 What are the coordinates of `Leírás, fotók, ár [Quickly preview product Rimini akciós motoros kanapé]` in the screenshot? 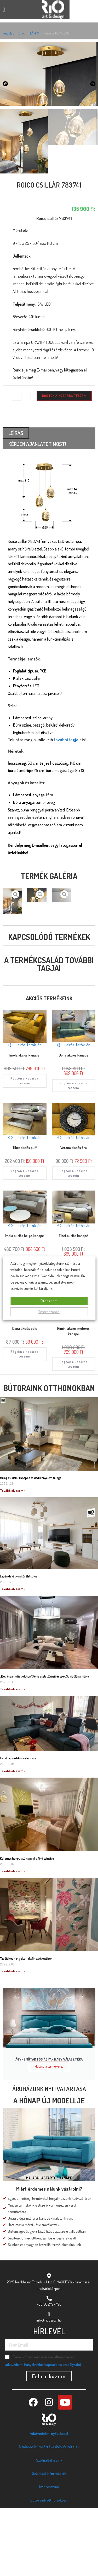 It's located at (73, 1386).